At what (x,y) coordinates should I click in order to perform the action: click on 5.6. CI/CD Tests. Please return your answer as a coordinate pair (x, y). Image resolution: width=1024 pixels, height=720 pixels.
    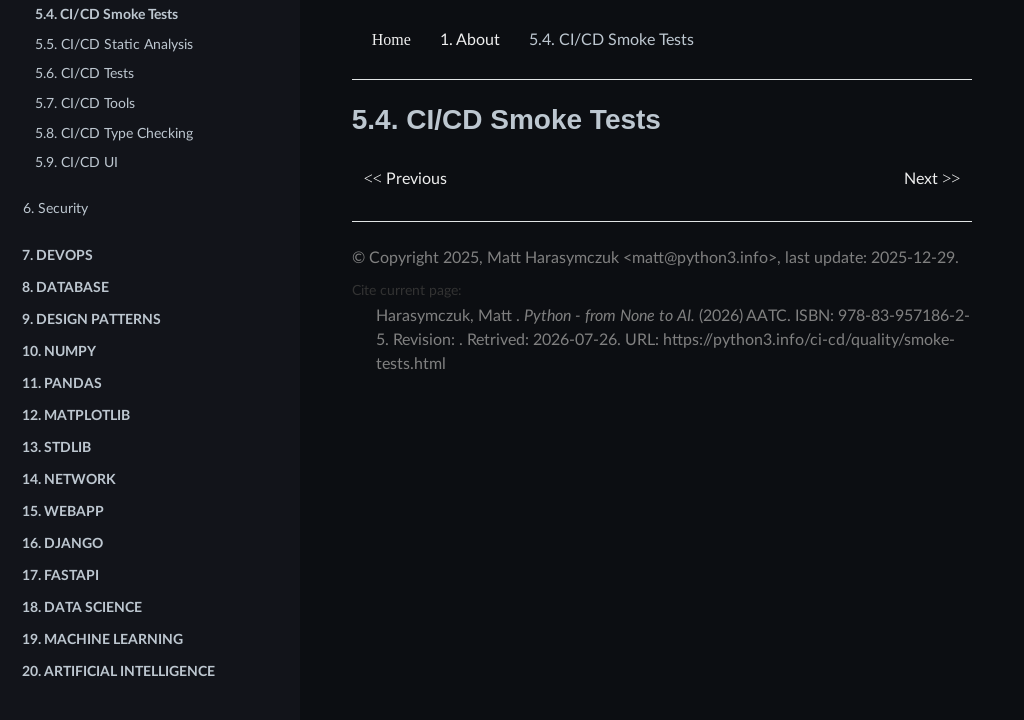
    Looking at the image, I should click on (84, 73).